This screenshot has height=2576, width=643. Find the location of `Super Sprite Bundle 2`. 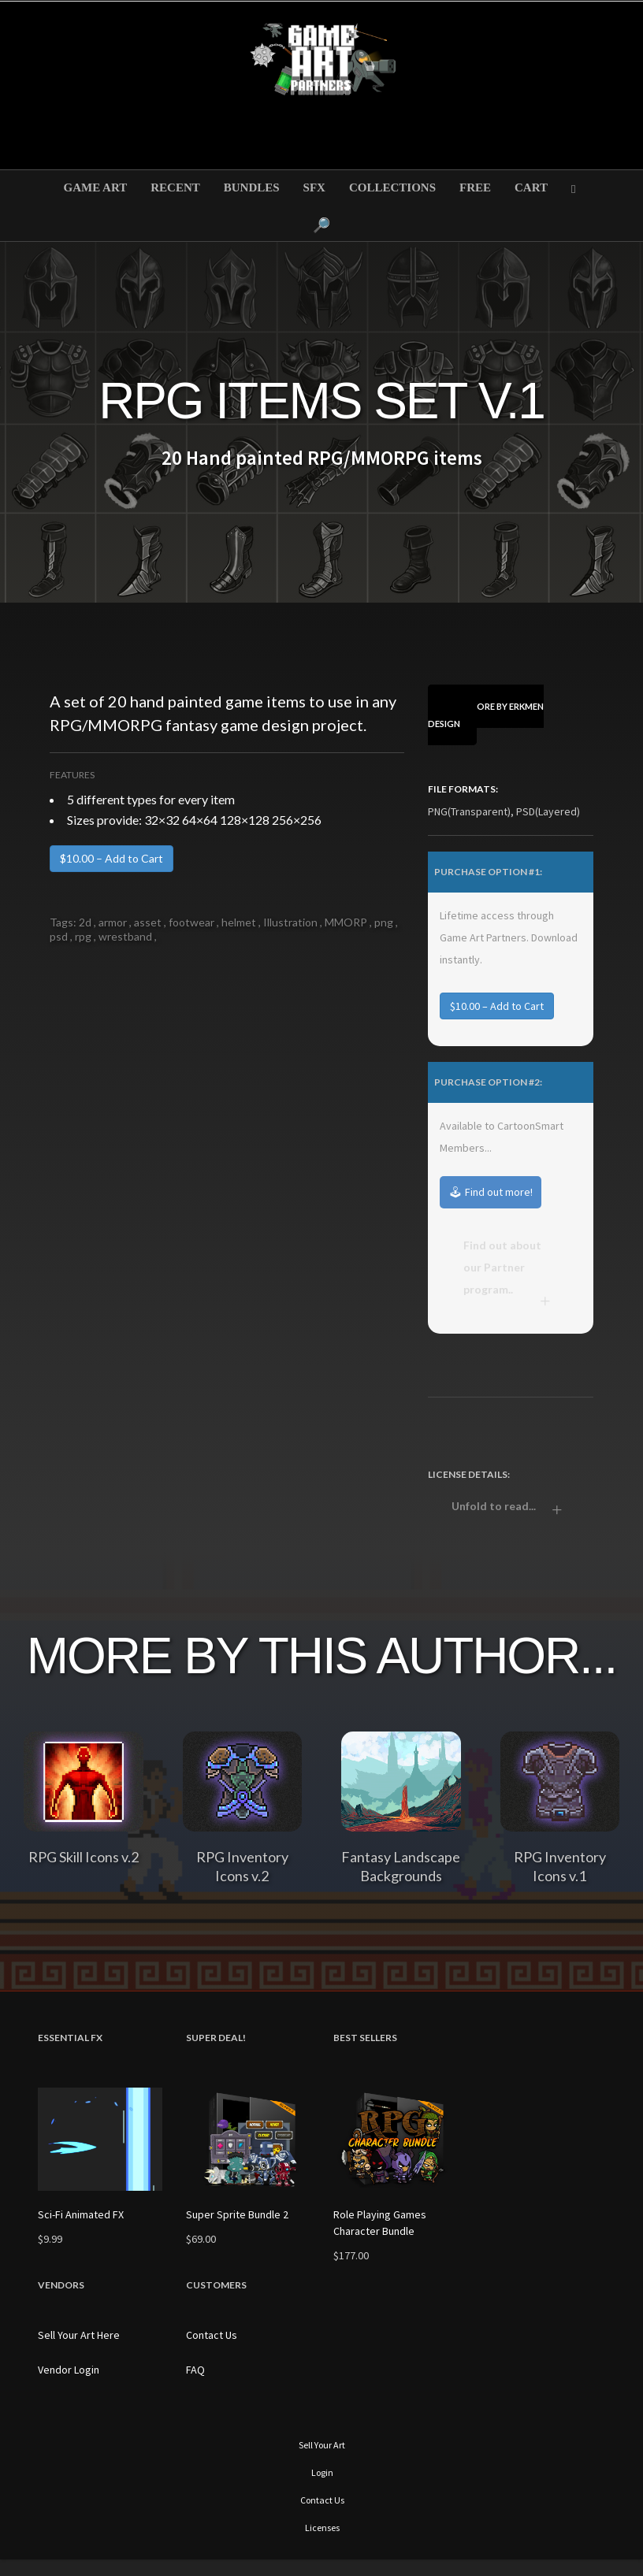

Super Sprite Bundle 2 is located at coordinates (237, 2214).